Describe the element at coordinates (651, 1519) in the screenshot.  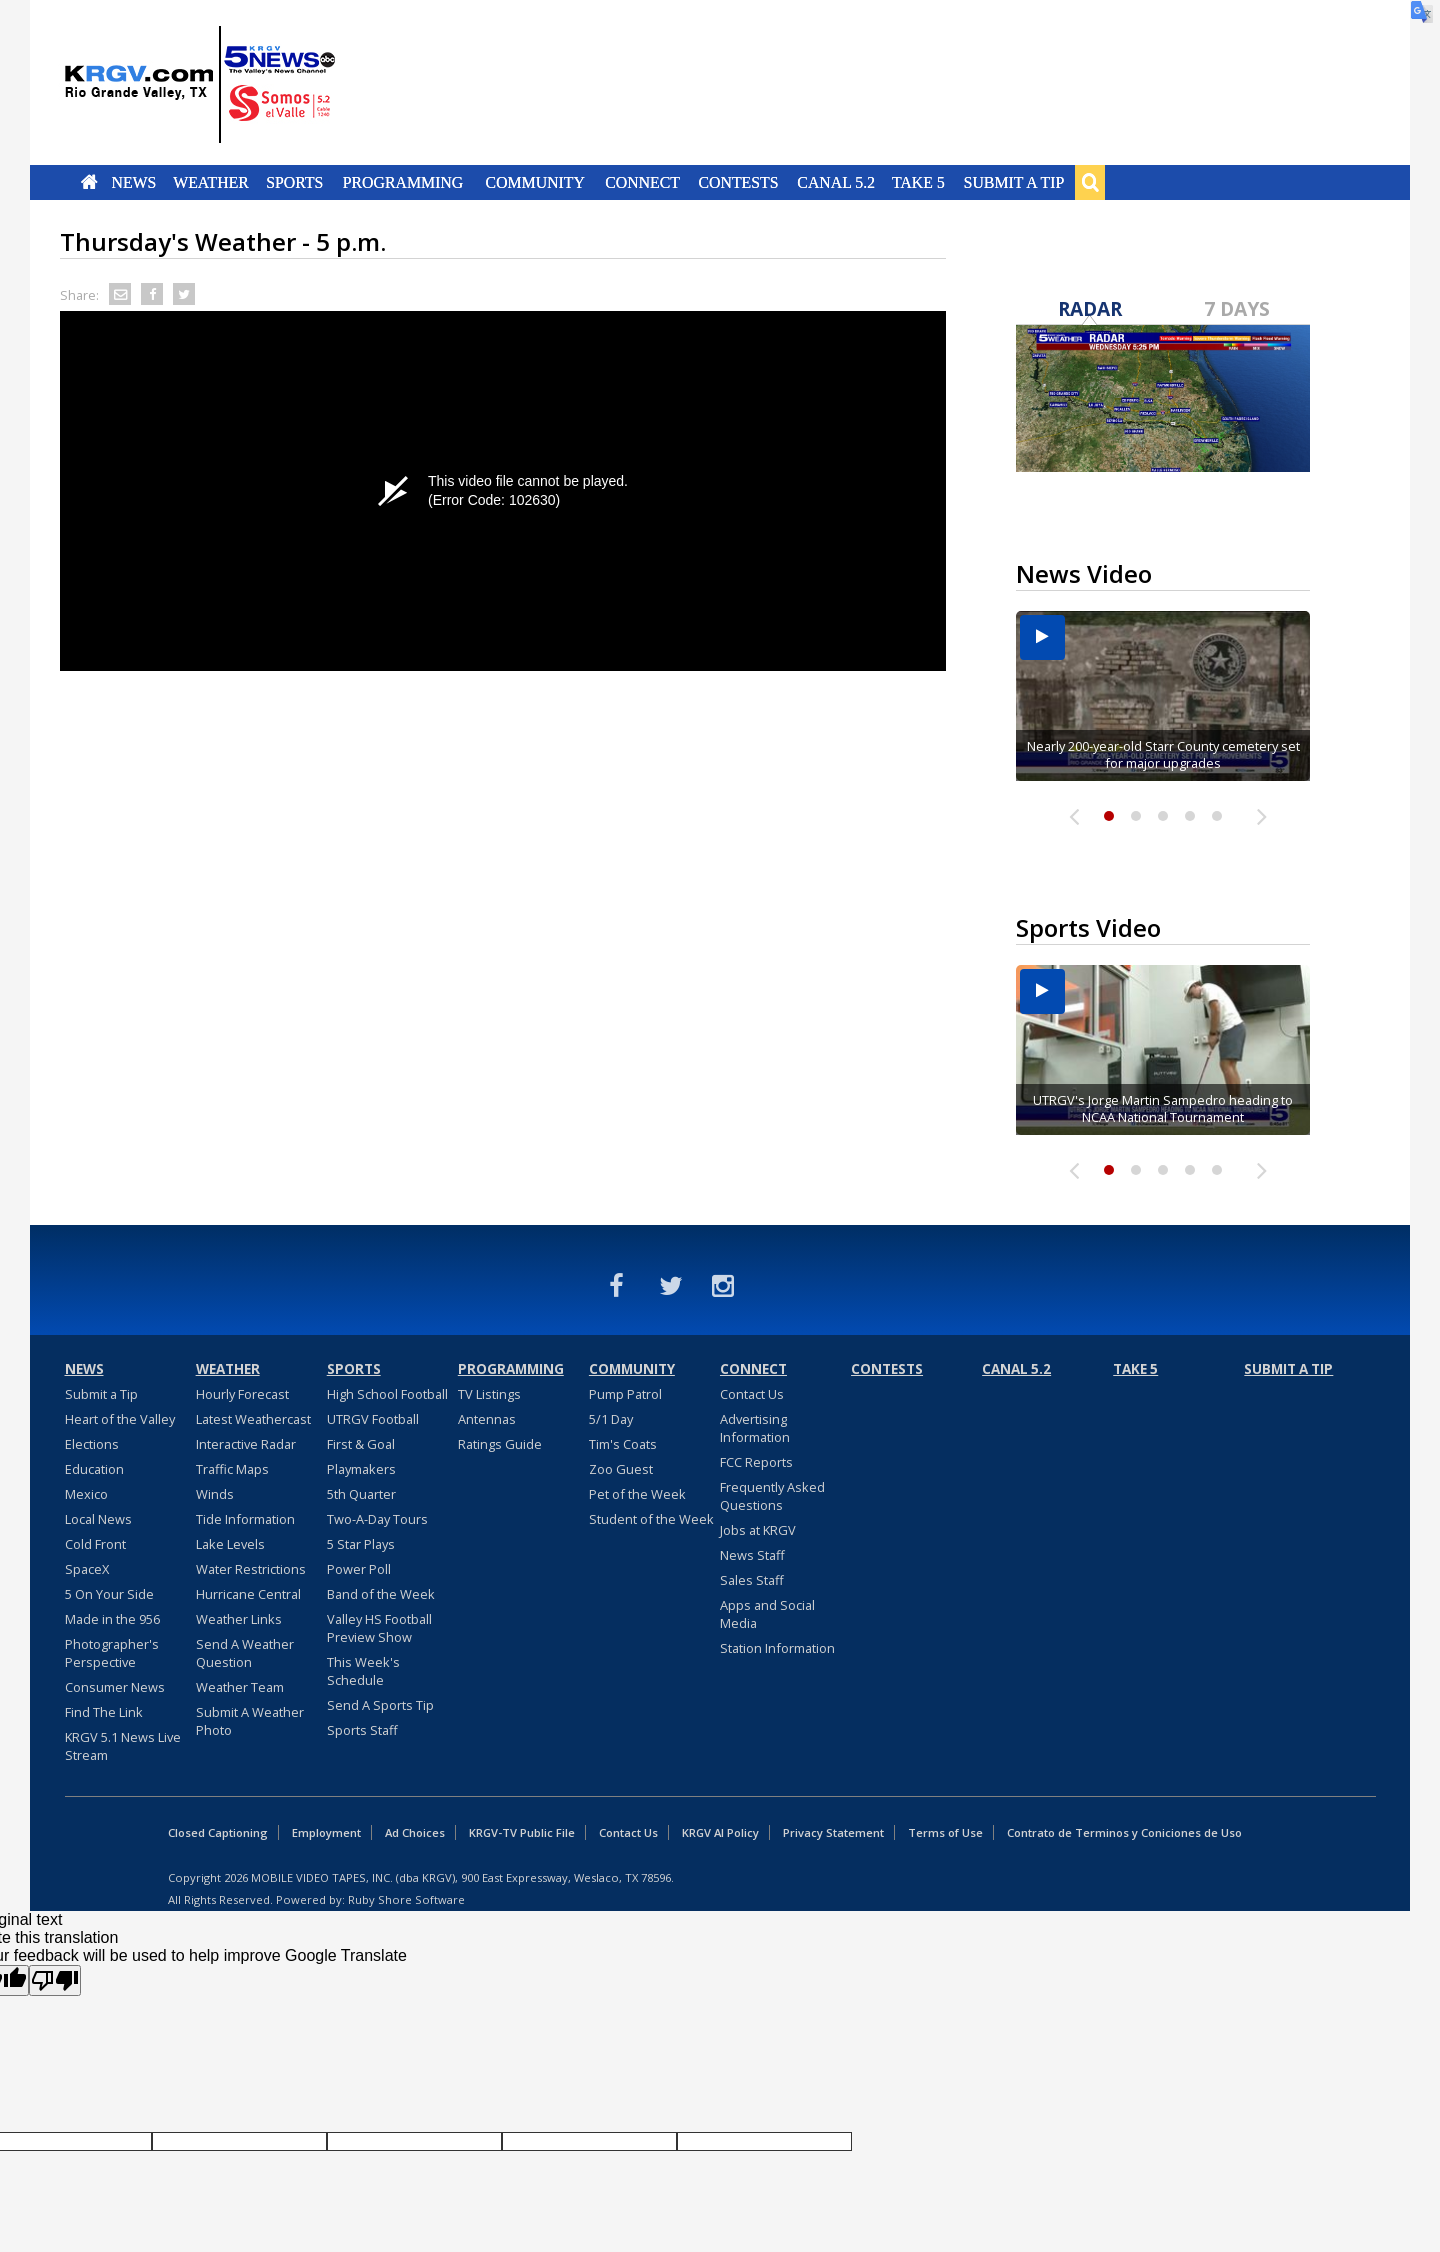
I see `Student of the Week` at that location.